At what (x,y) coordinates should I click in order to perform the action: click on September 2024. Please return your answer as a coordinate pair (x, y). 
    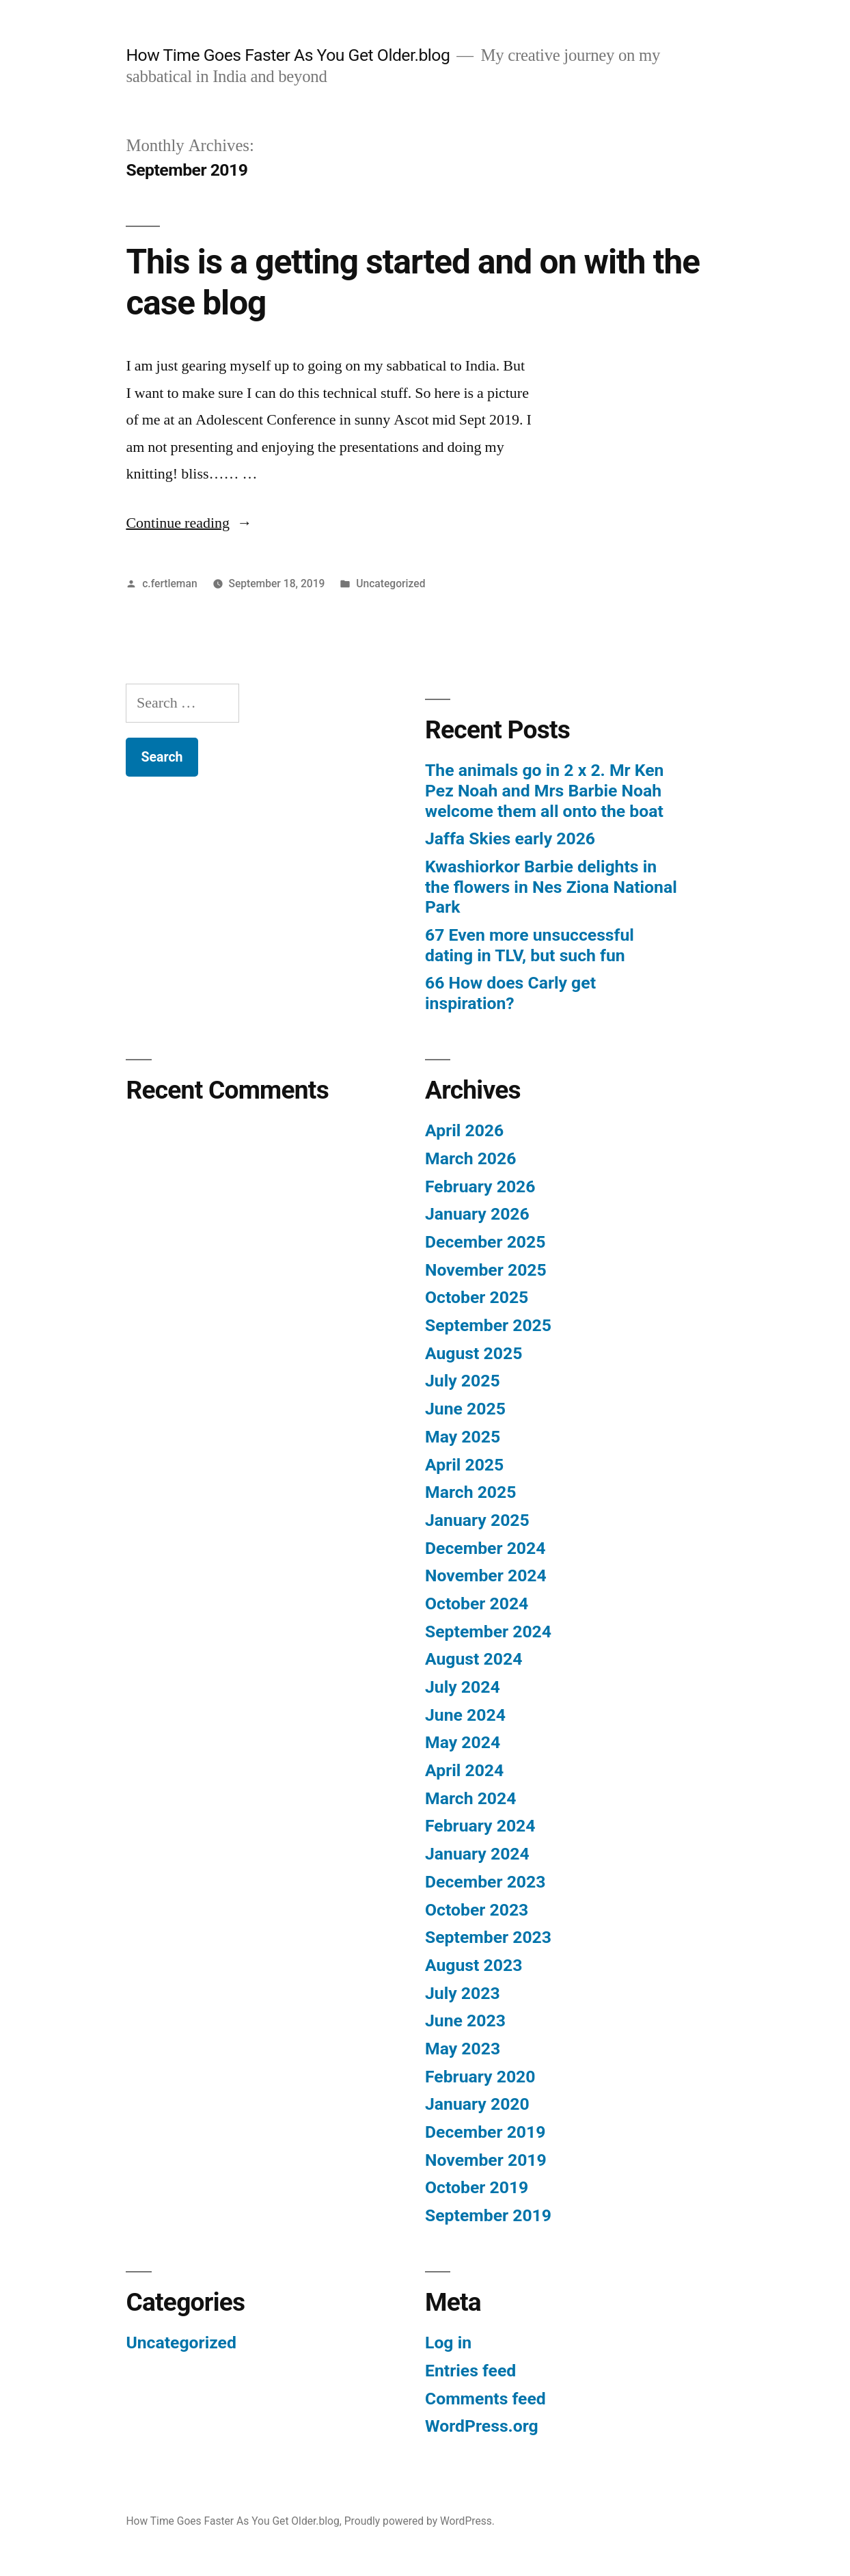
    Looking at the image, I should click on (488, 1631).